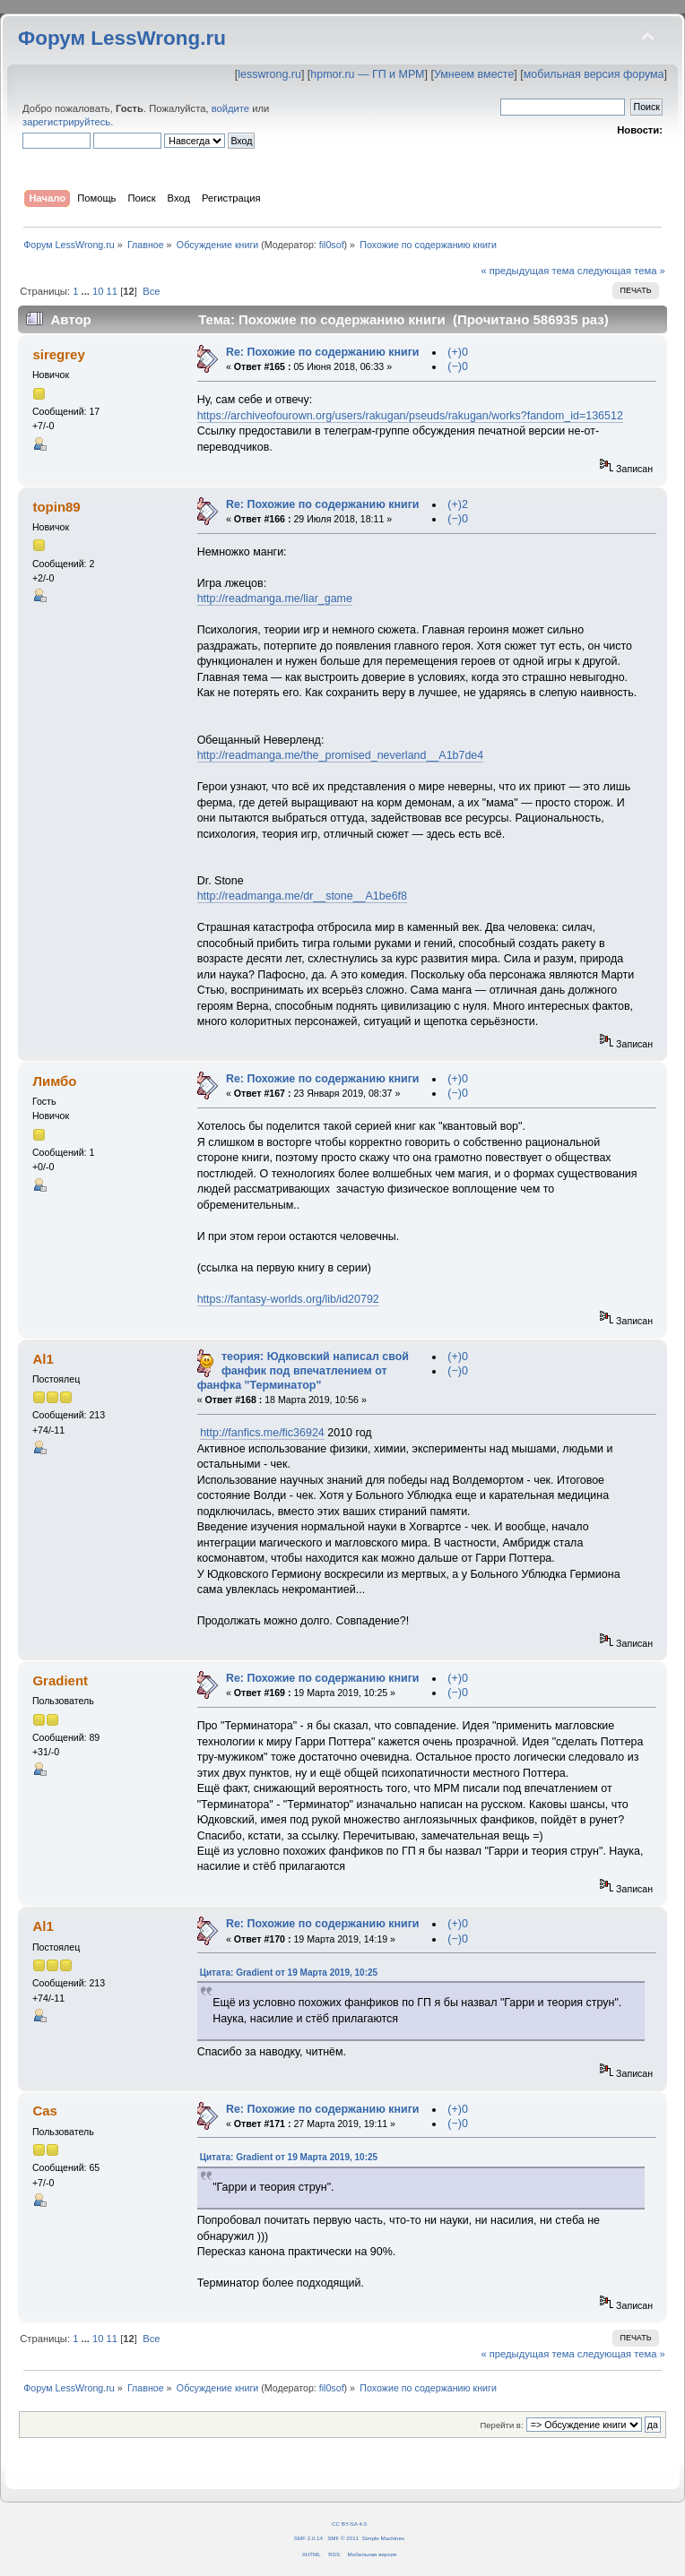  What do you see at coordinates (274, 598) in the screenshot?
I see `http://readmanga.me/liar_game` at bounding box center [274, 598].